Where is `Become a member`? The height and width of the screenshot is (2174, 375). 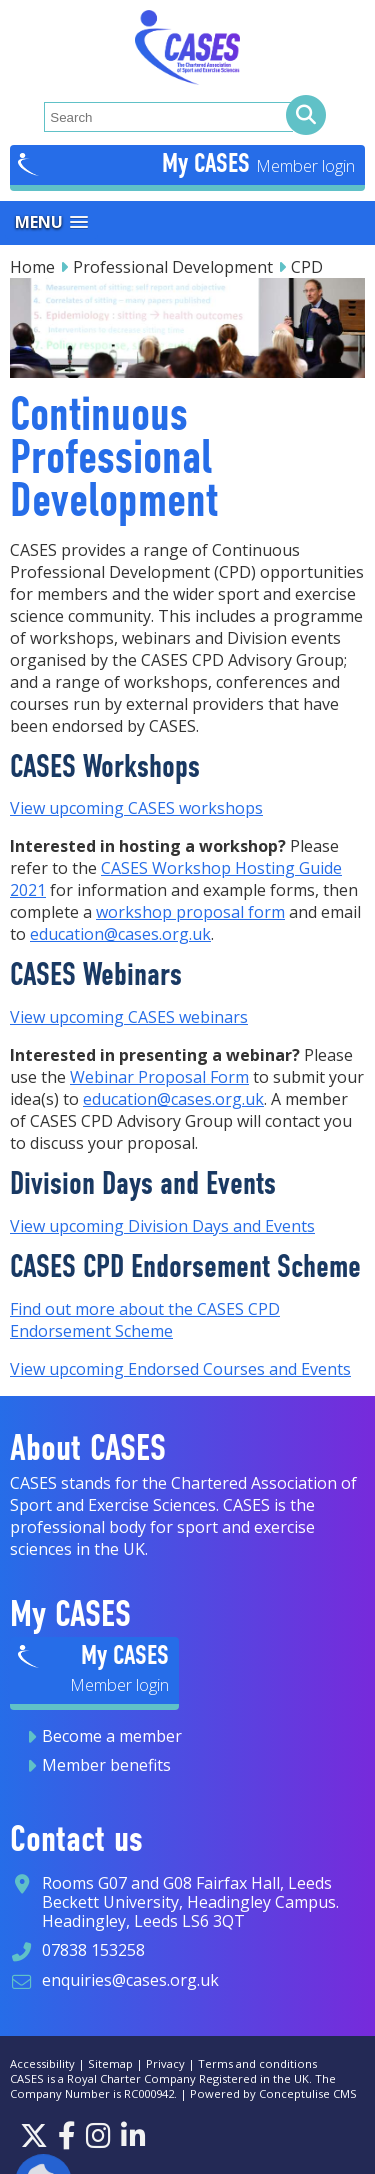
Become a member is located at coordinates (112, 1736).